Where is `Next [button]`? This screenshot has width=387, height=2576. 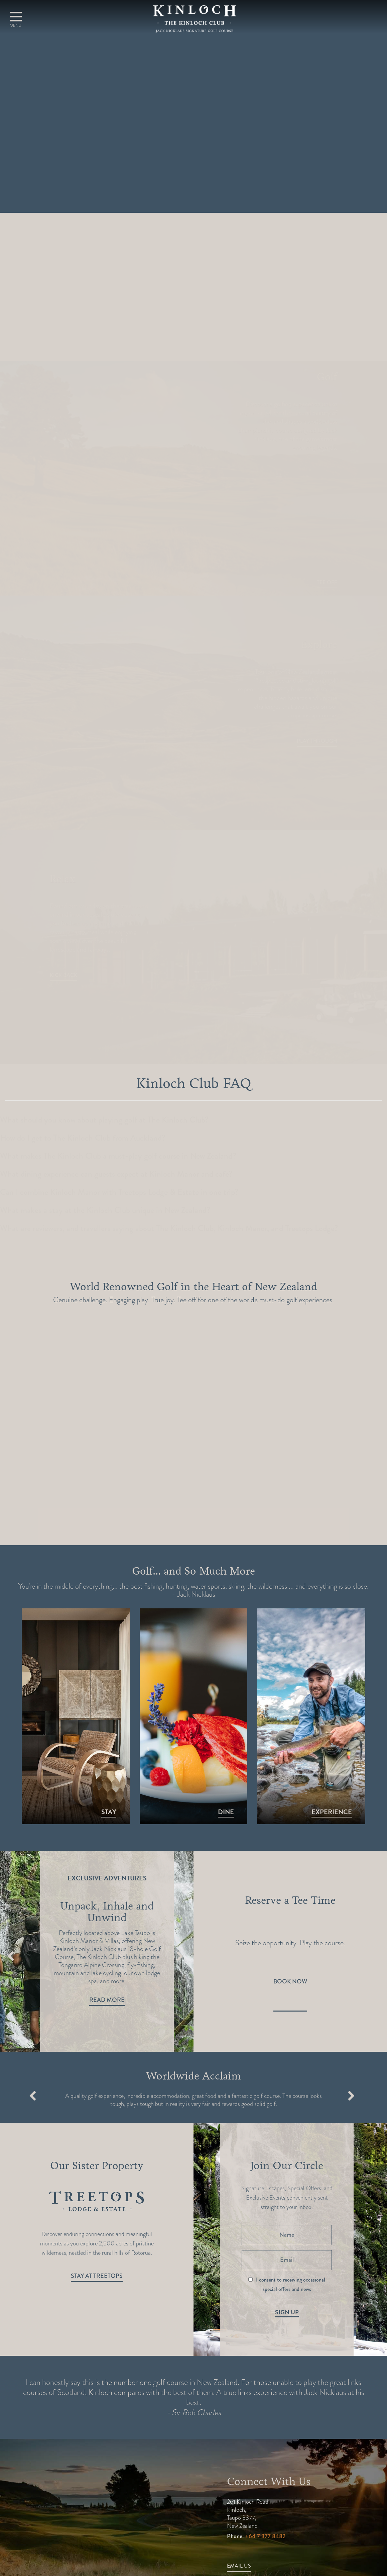
Next [button] is located at coordinates (179, 1957).